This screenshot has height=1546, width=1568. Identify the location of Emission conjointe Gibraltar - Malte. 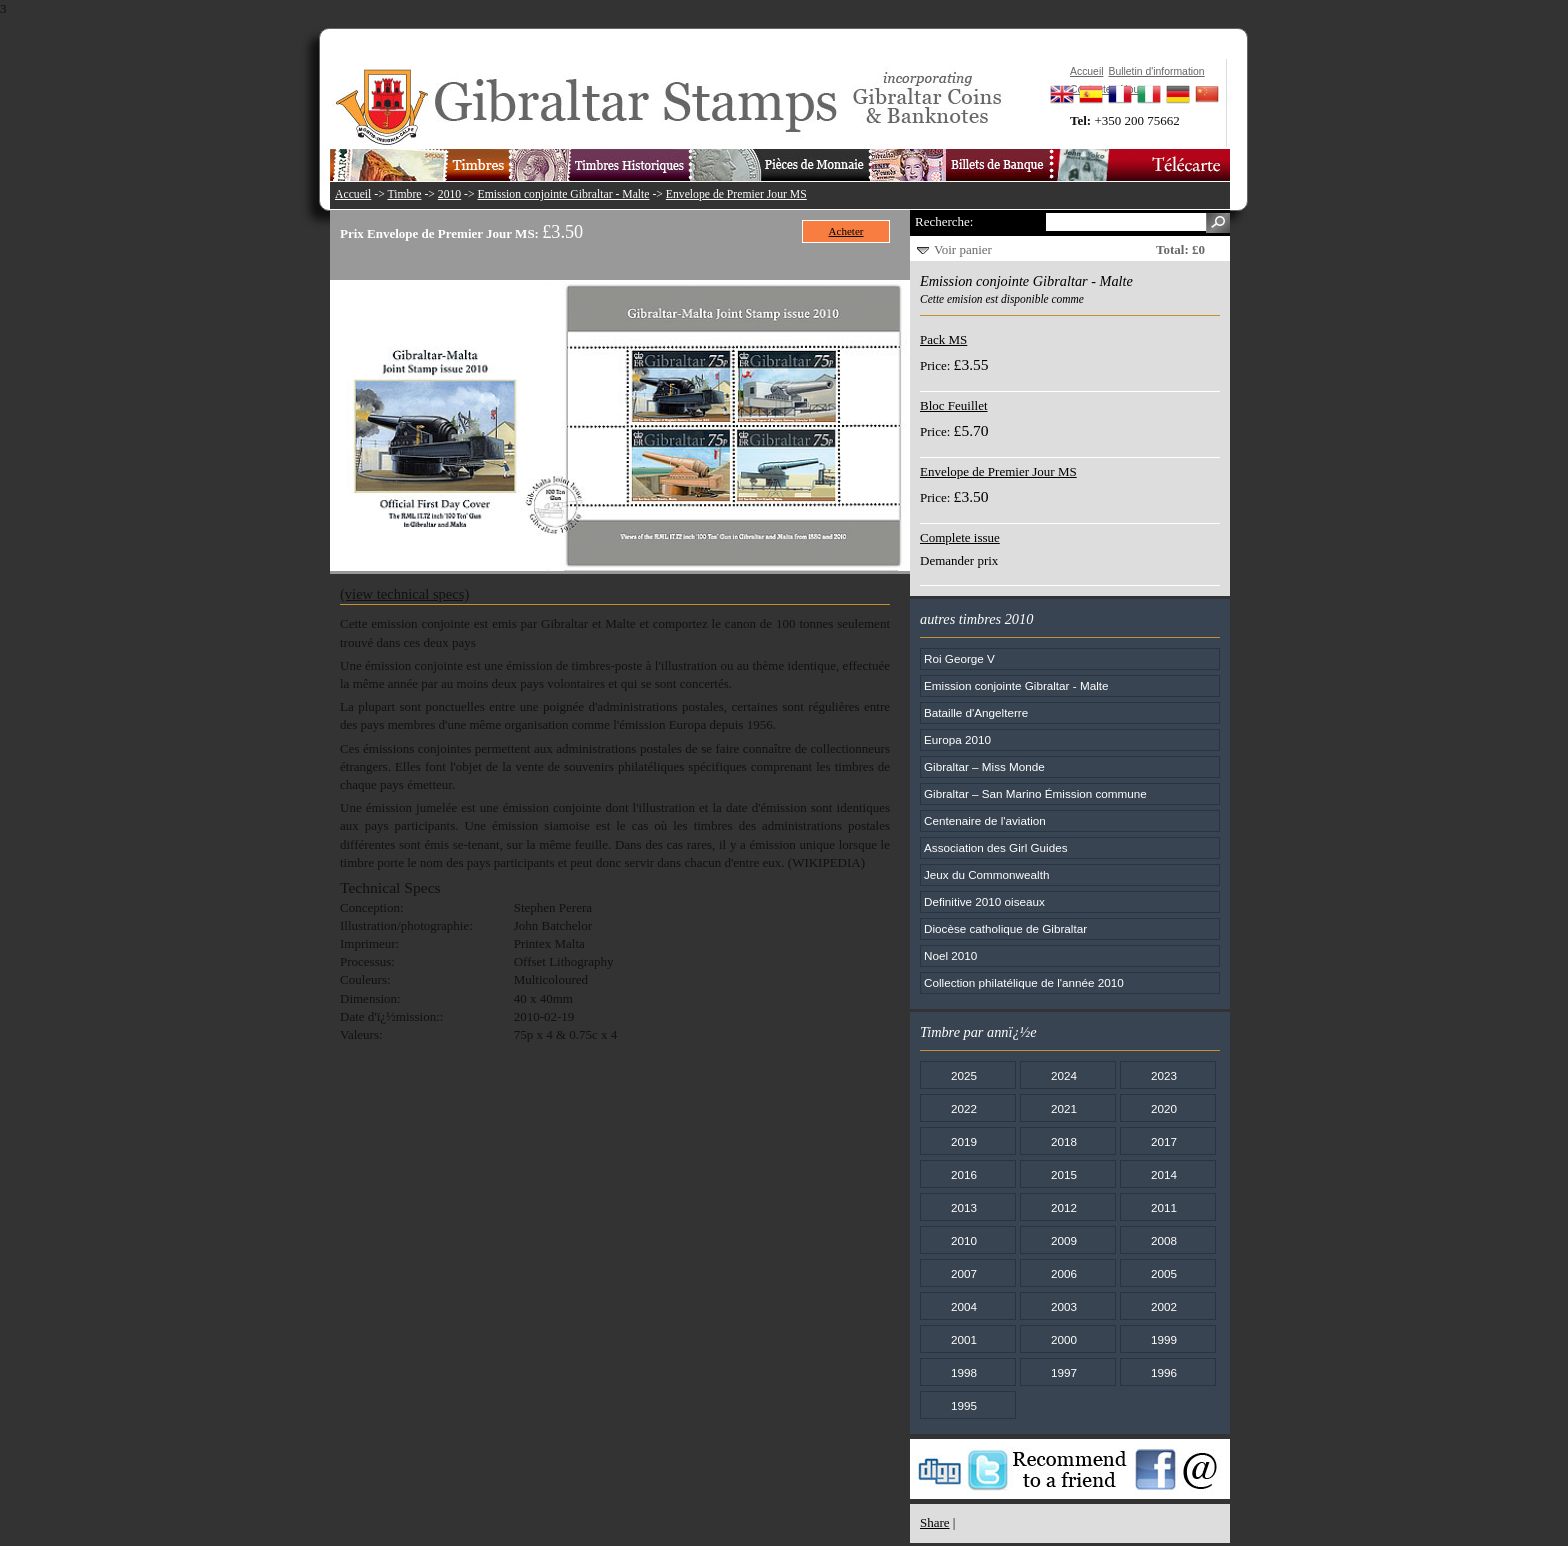
(564, 194).